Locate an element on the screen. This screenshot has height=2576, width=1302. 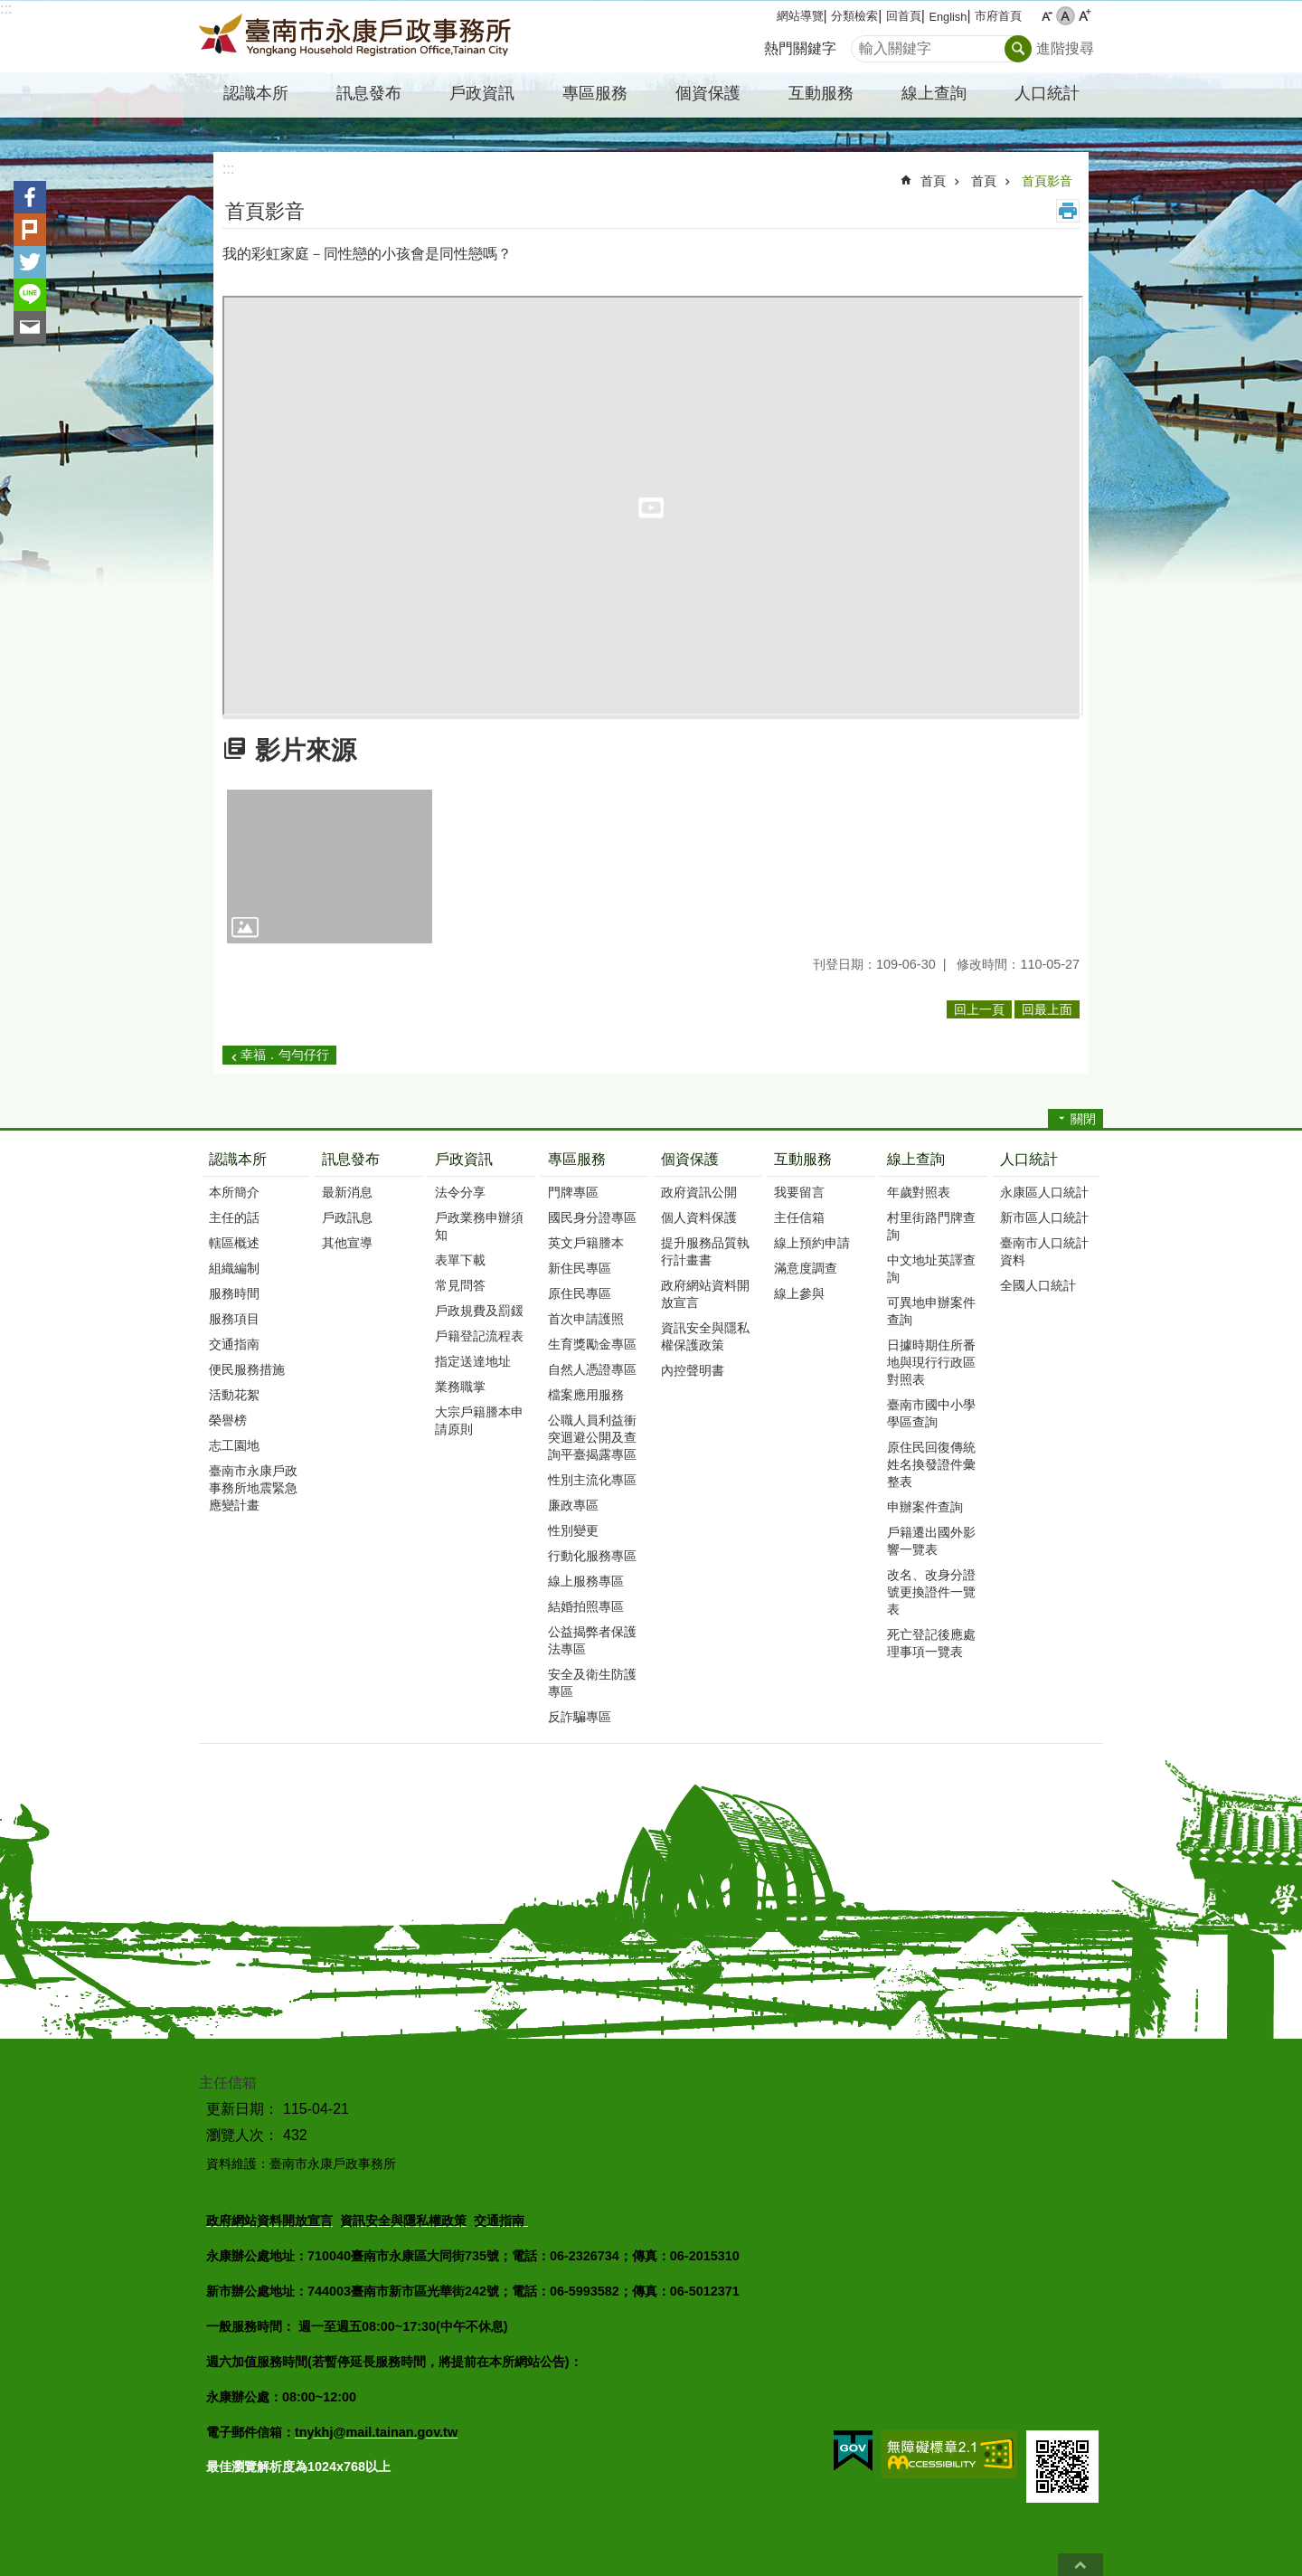
影片來源 is located at coordinates (305, 750).